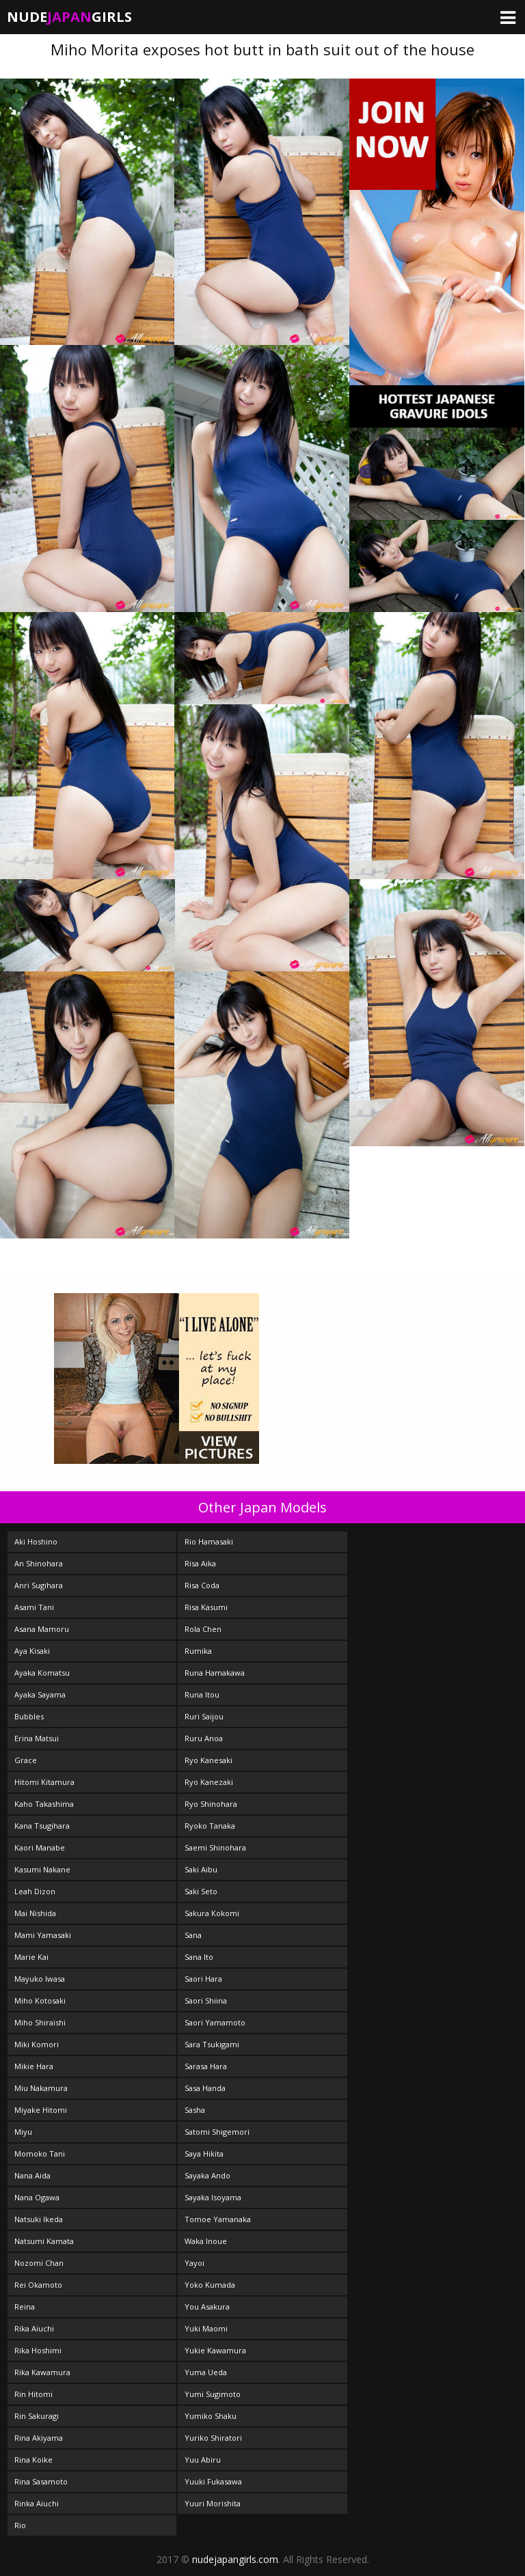 The image size is (525, 2576). Describe the element at coordinates (42, 2372) in the screenshot. I see `Rika Kawamura` at that location.